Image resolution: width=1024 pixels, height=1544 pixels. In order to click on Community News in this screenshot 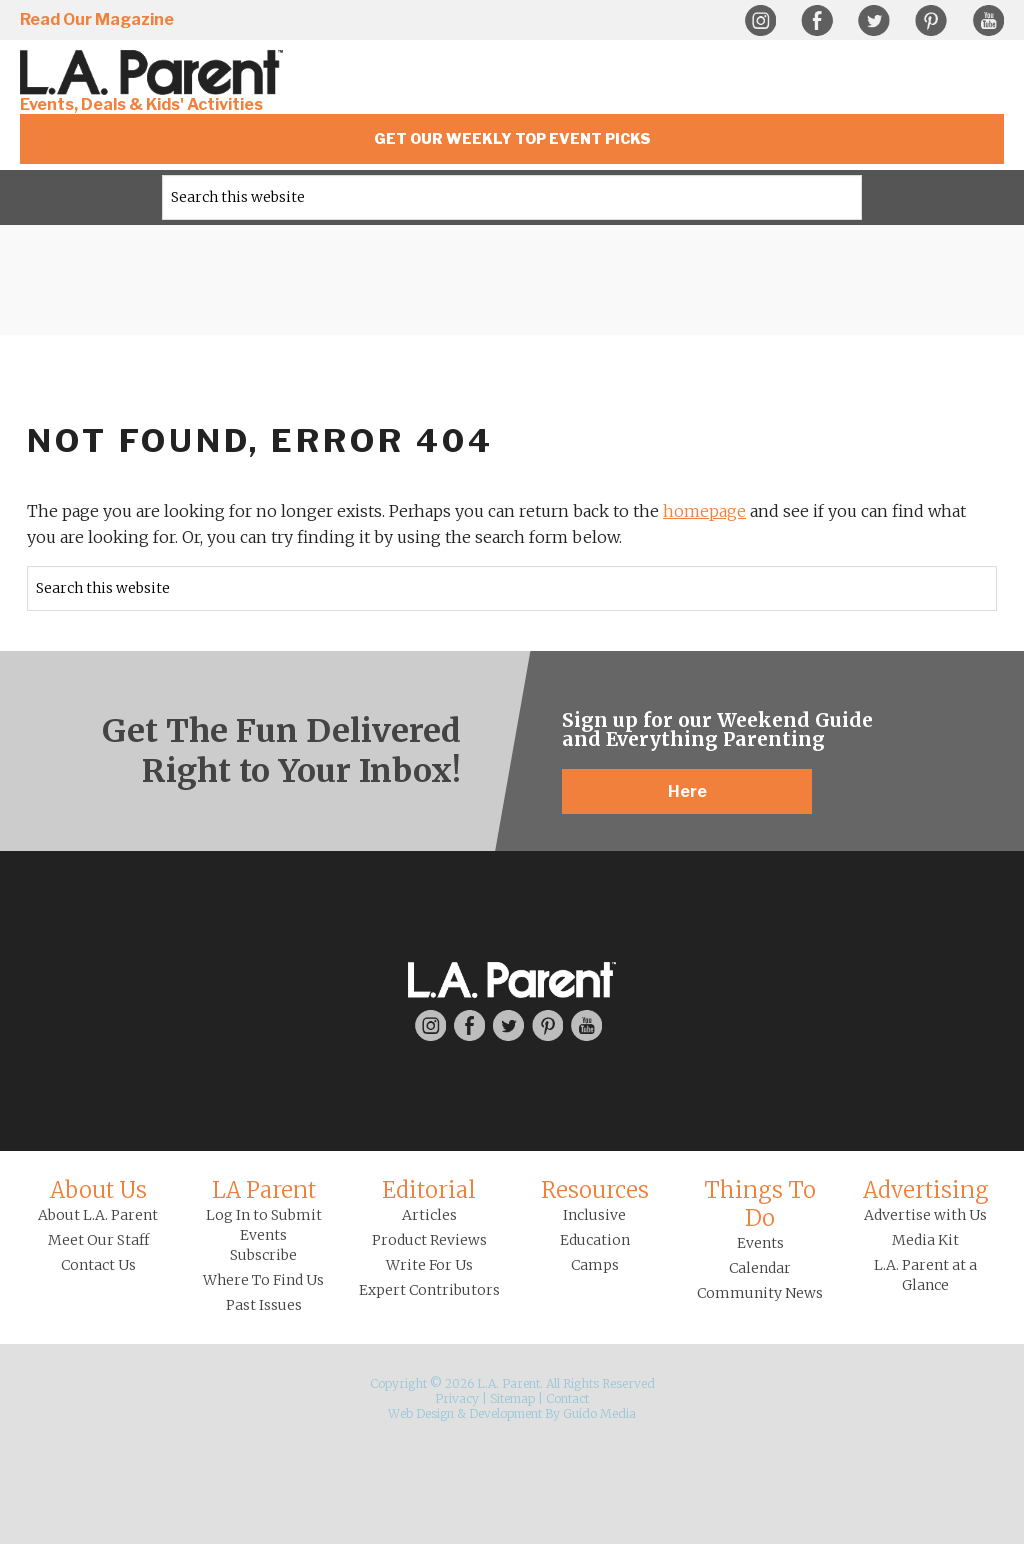, I will do `click(760, 1293)`.